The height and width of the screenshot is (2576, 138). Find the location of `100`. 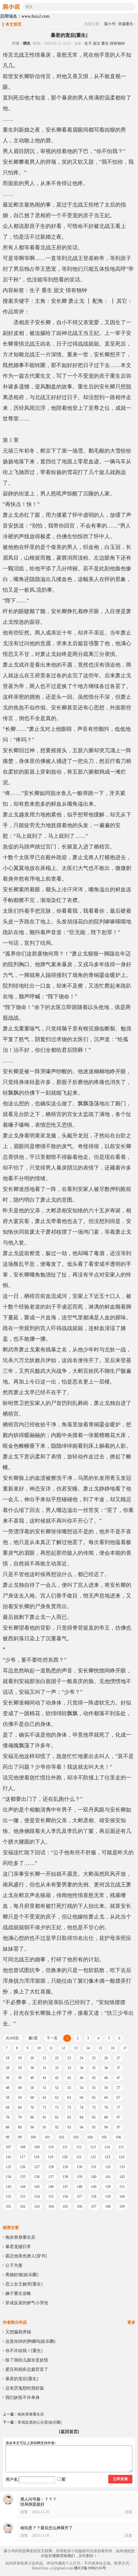

100 is located at coordinates (33, 2137).